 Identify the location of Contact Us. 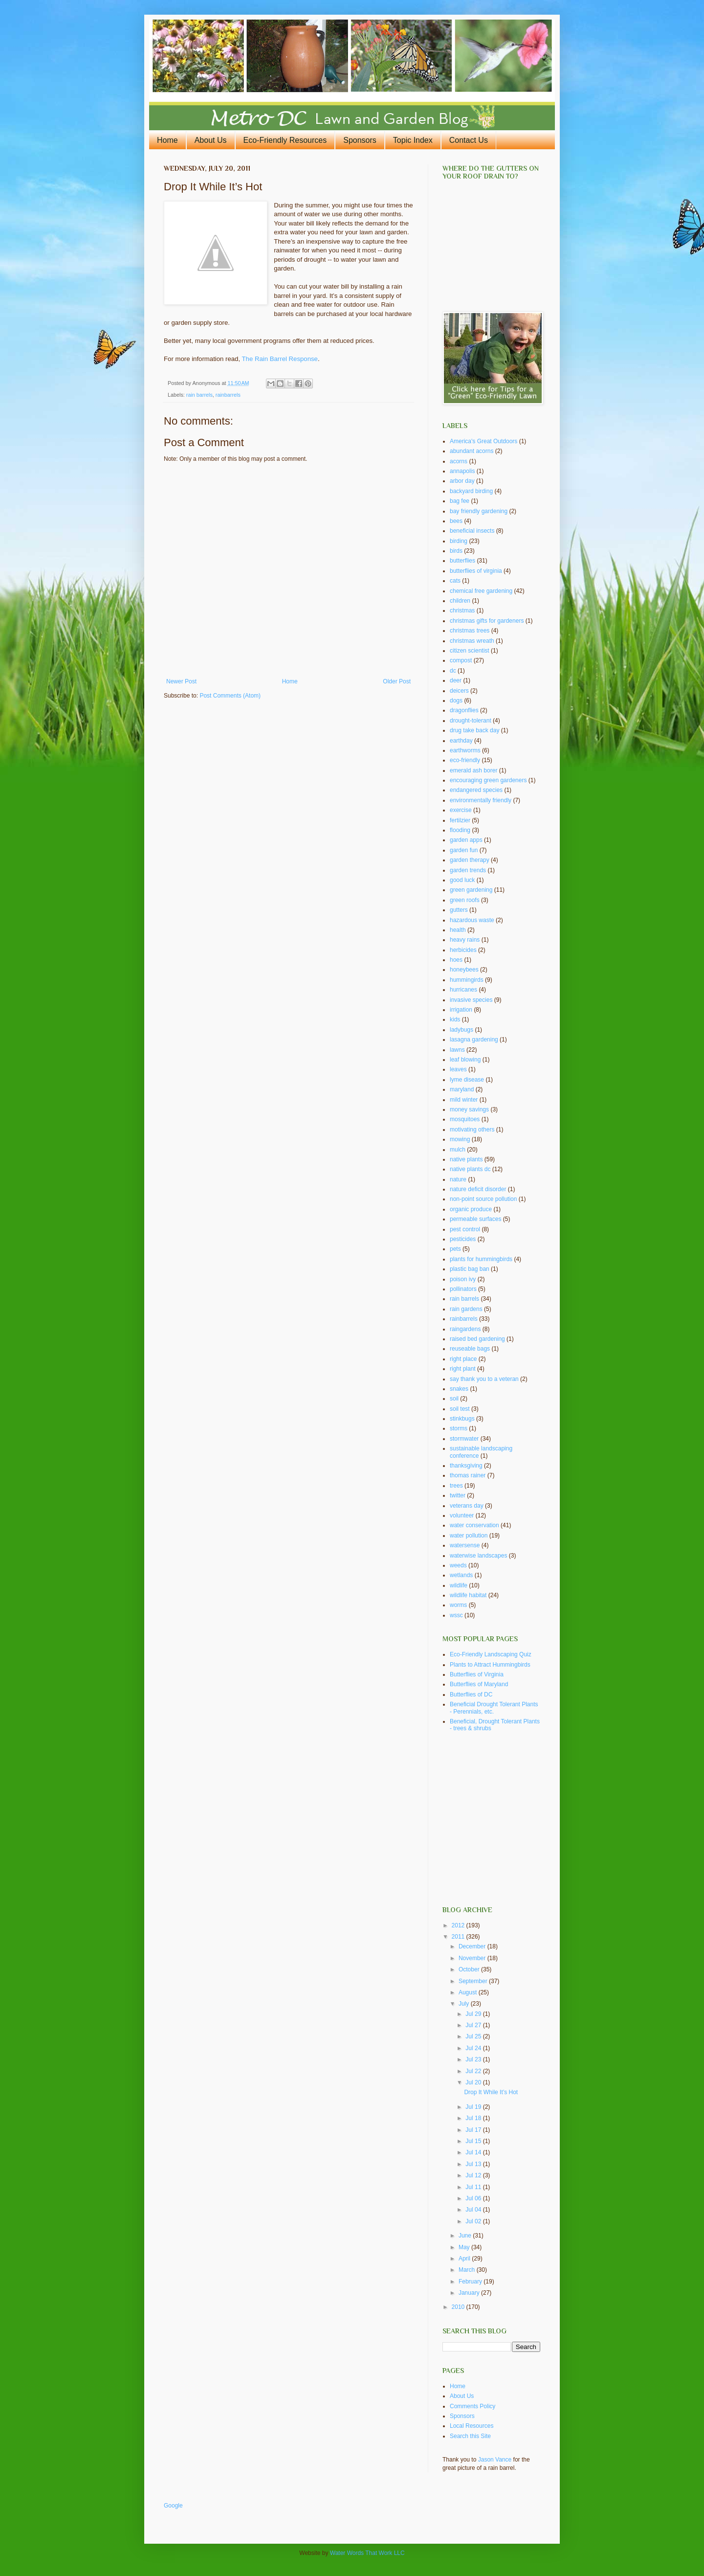
(468, 140).